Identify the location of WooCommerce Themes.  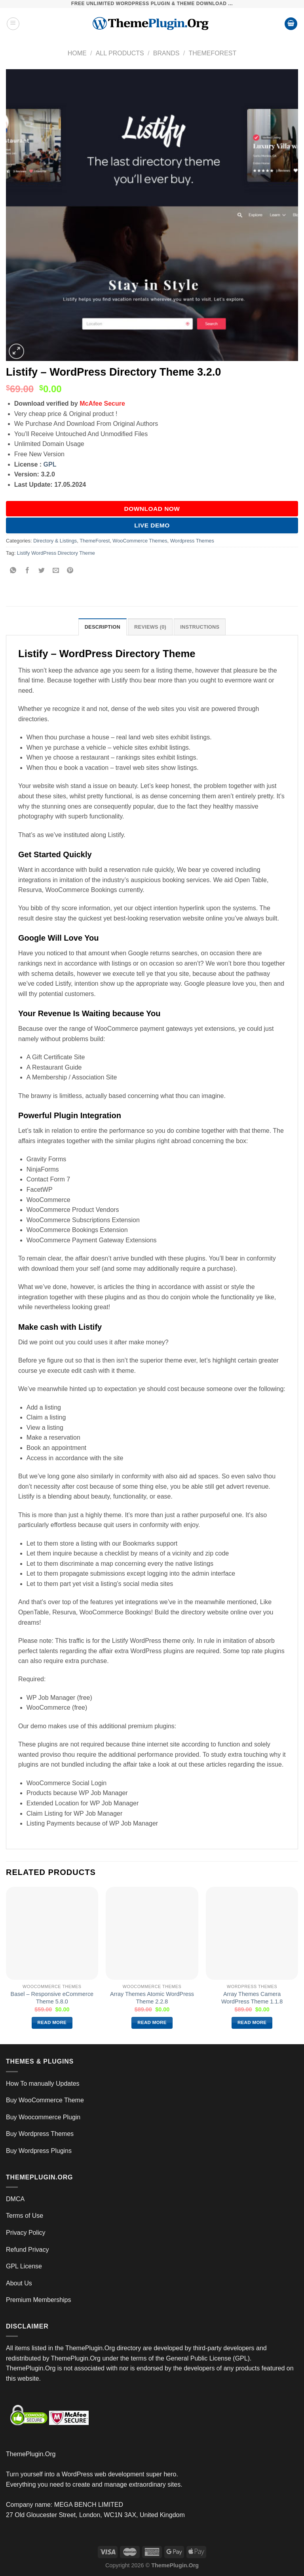
(139, 541).